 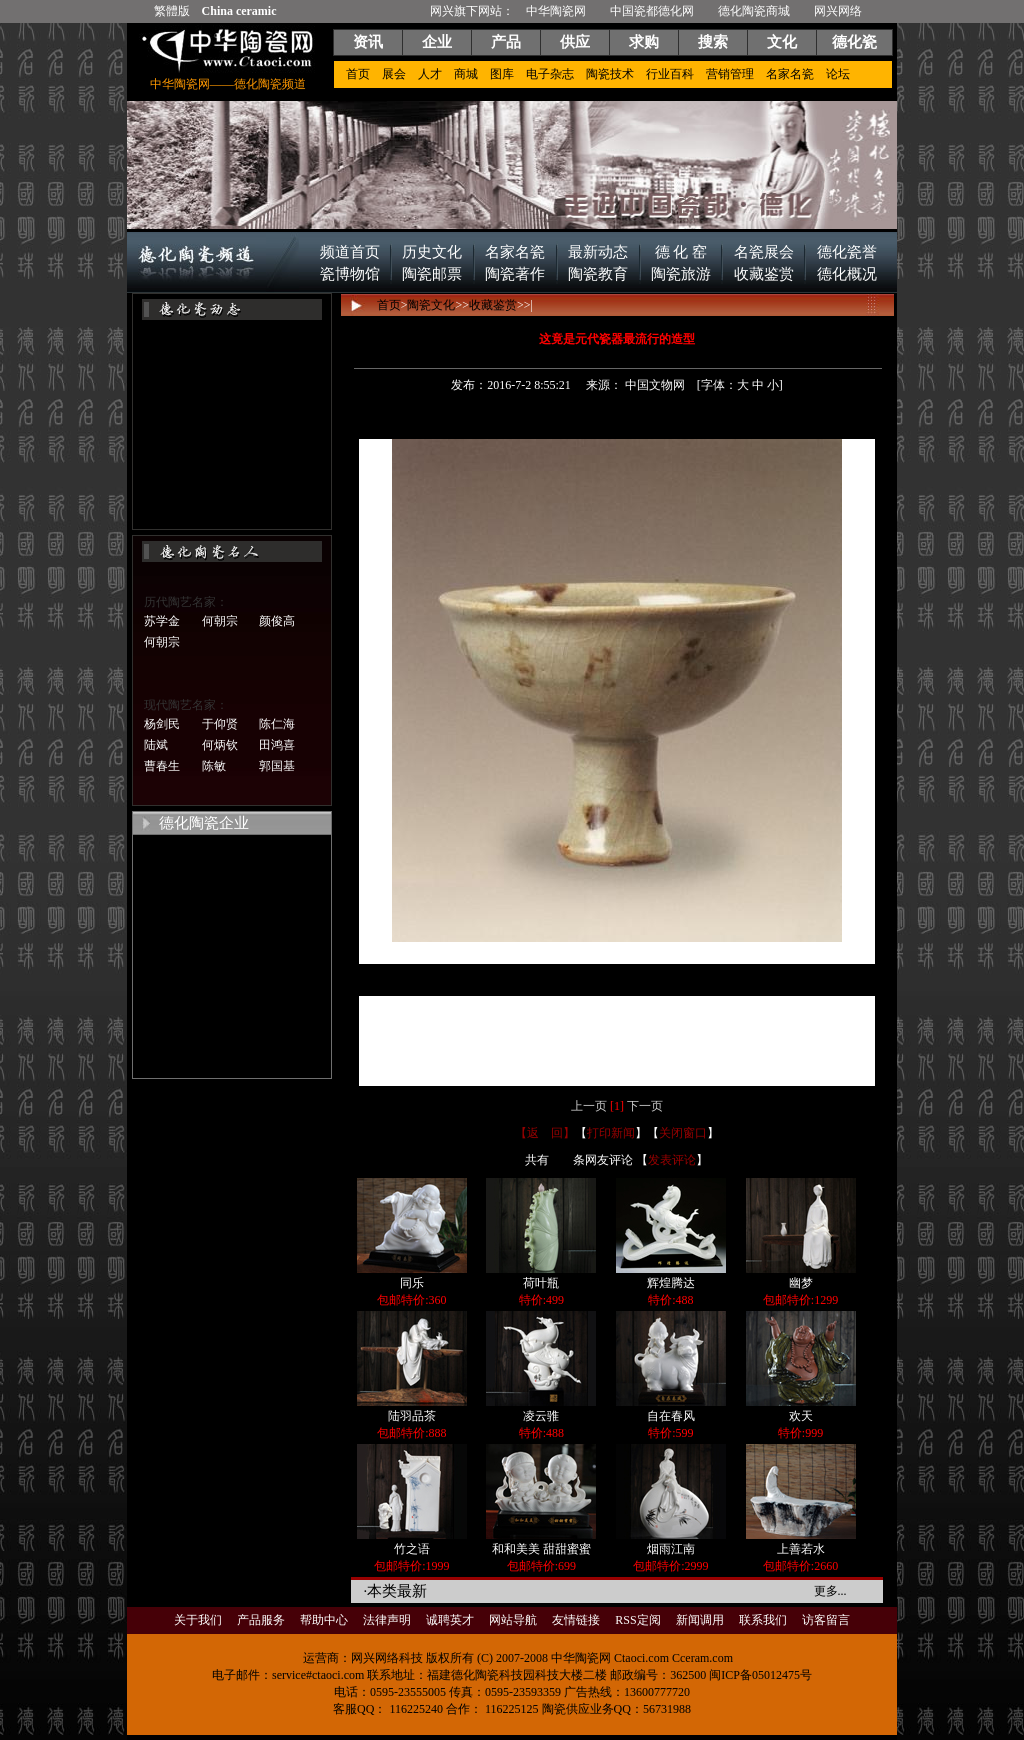 What do you see at coordinates (430, 74) in the screenshot?
I see `人才` at bounding box center [430, 74].